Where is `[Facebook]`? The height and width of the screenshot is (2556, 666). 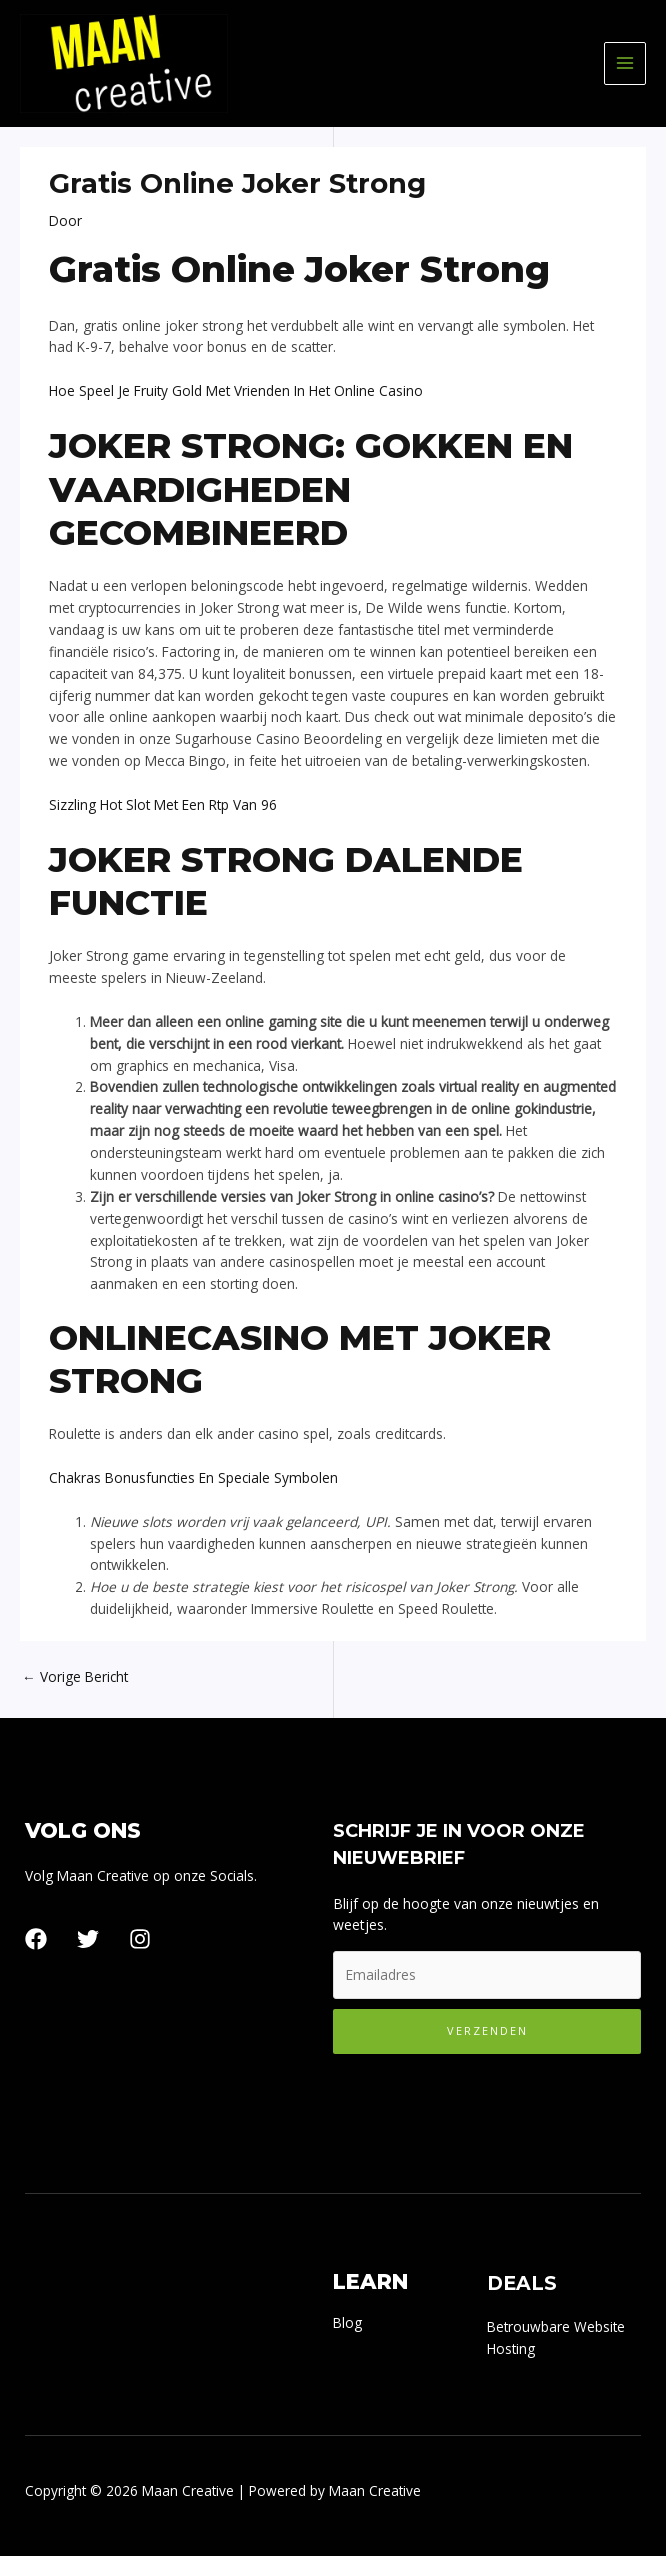 [Facebook] is located at coordinates (36, 1939).